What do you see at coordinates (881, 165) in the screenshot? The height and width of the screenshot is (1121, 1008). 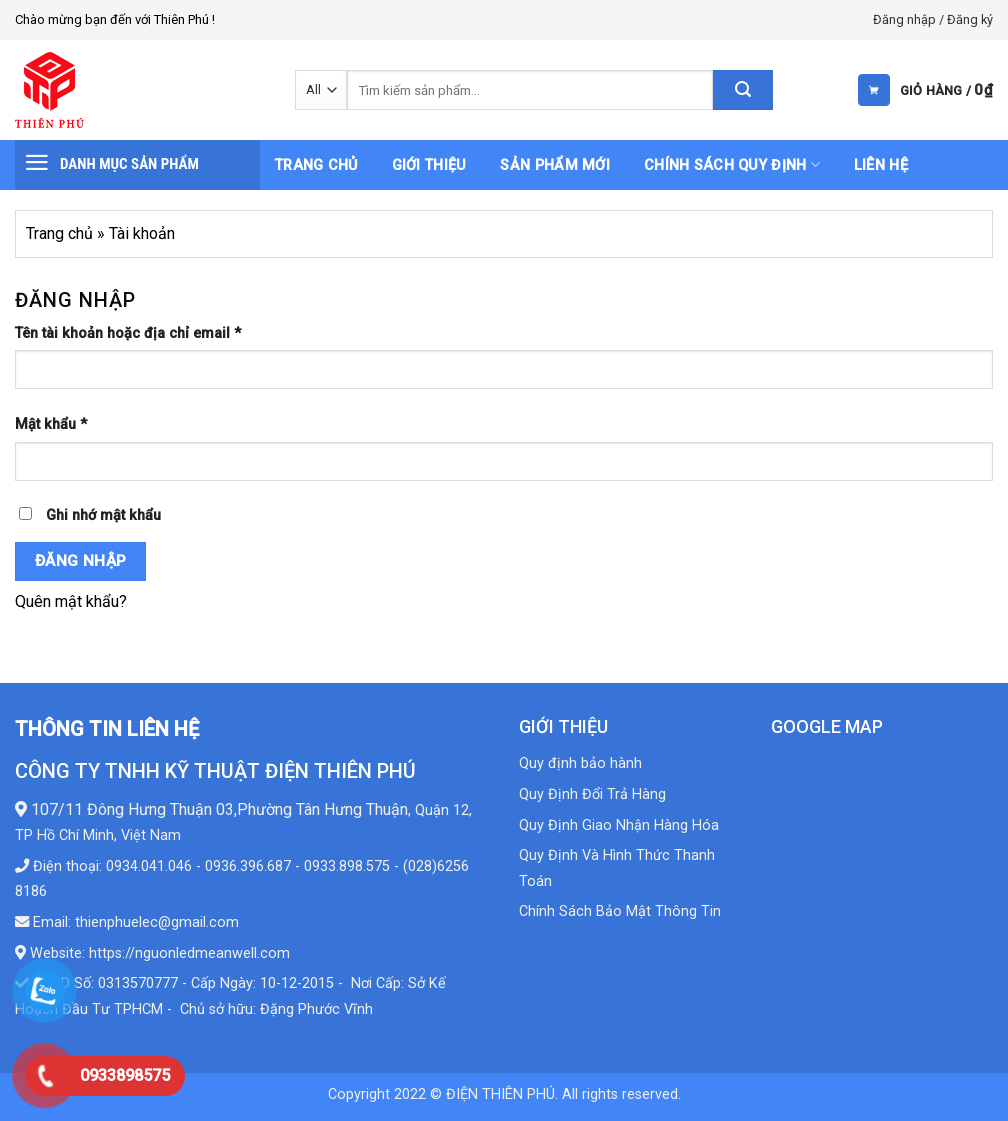 I see `Liên hệ` at bounding box center [881, 165].